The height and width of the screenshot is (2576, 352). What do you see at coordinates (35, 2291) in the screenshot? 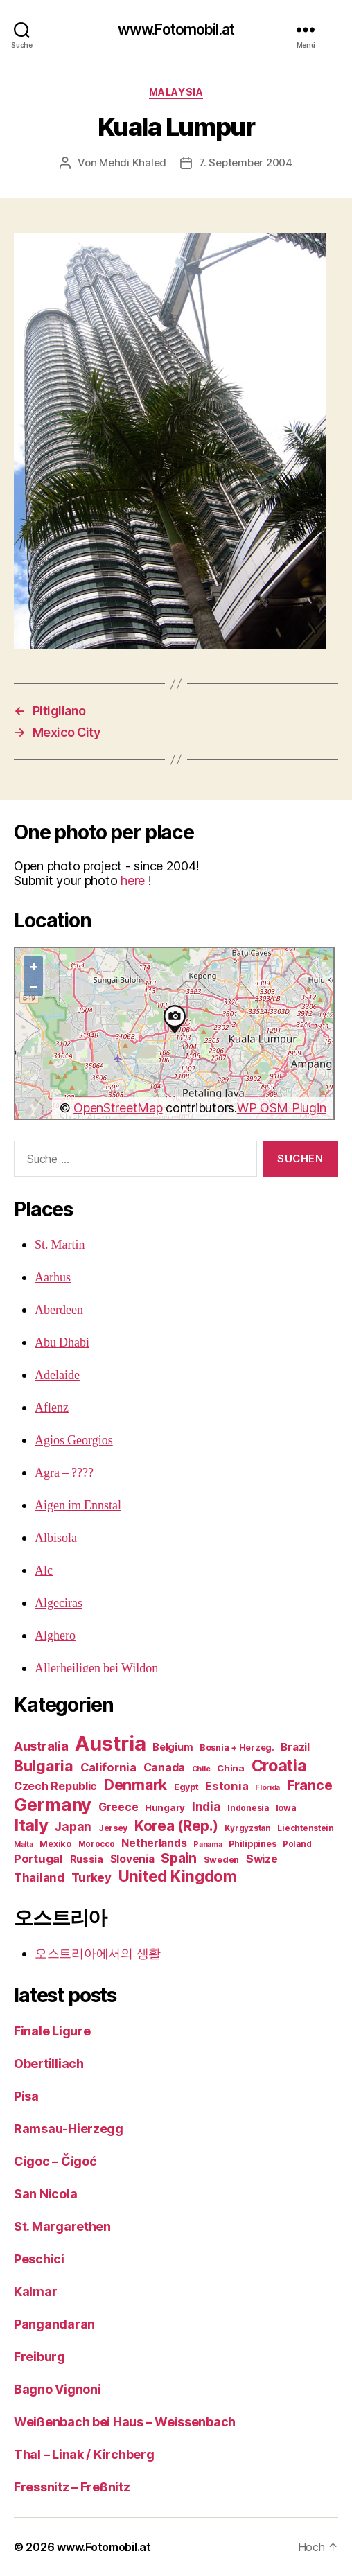
I see `Kalmar` at bounding box center [35, 2291].